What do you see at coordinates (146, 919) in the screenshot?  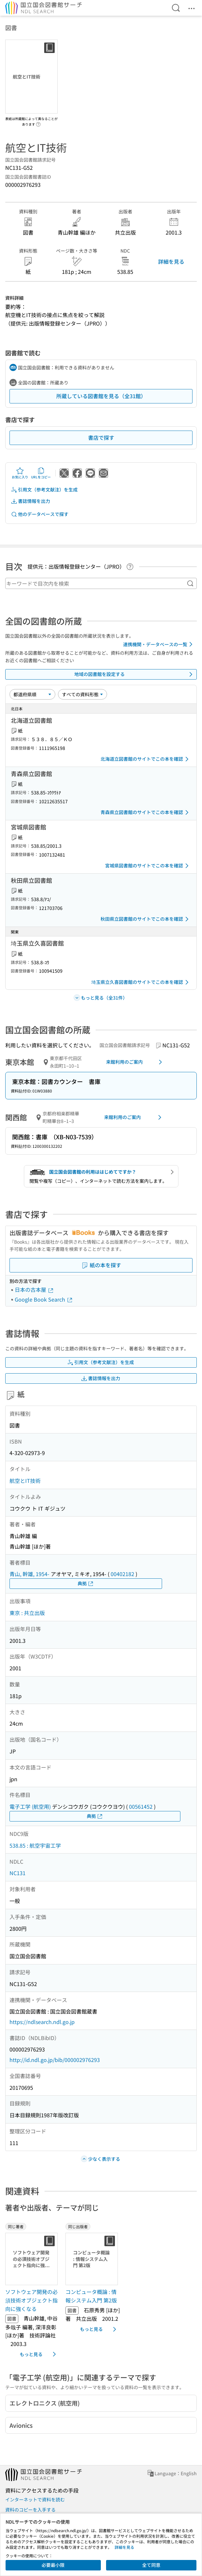 I see `秋田県立図書館のサイトでこの本を確認` at bounding box center [146, 919].